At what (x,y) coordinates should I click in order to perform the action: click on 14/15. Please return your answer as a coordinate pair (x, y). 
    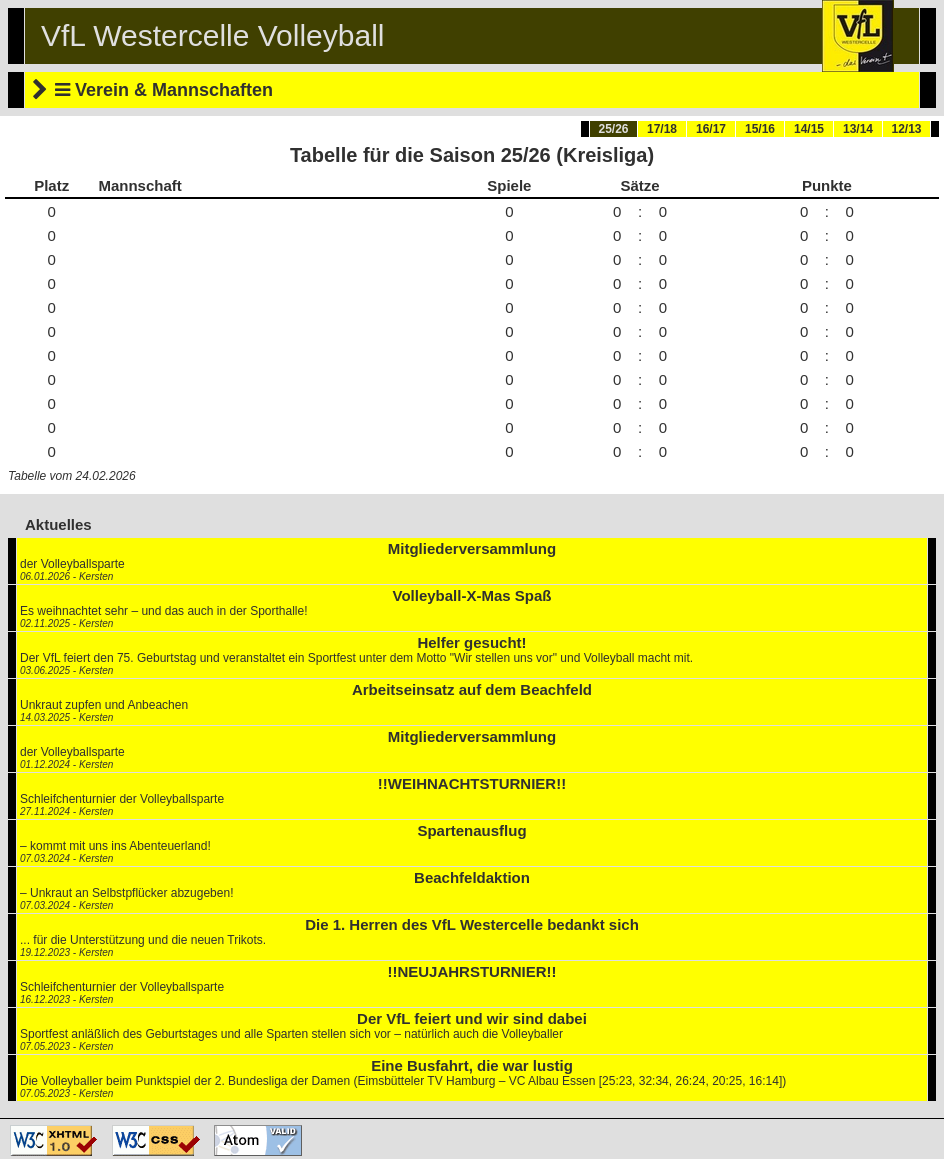
    Looking at the image, I should click on (809, 129).